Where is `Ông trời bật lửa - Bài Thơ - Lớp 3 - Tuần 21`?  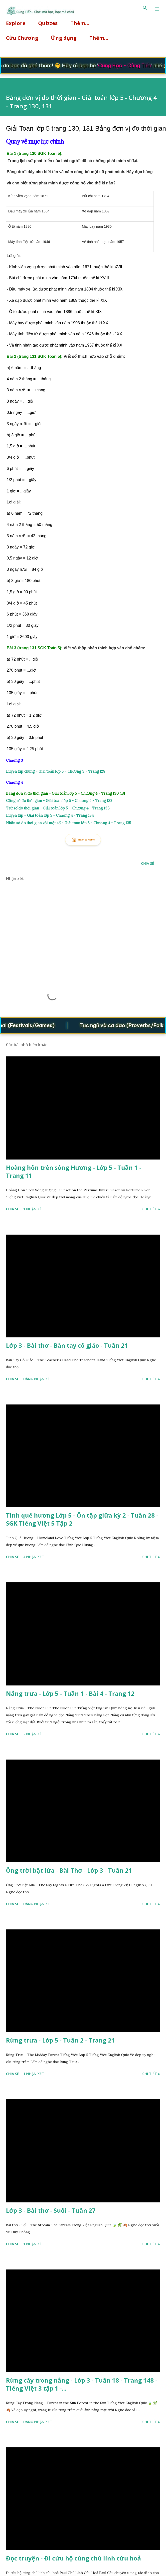 Ông trời bật lửa - Bài Thơ - Lớp 3 - Tuần 21 is located at coordinates (69, 1870).